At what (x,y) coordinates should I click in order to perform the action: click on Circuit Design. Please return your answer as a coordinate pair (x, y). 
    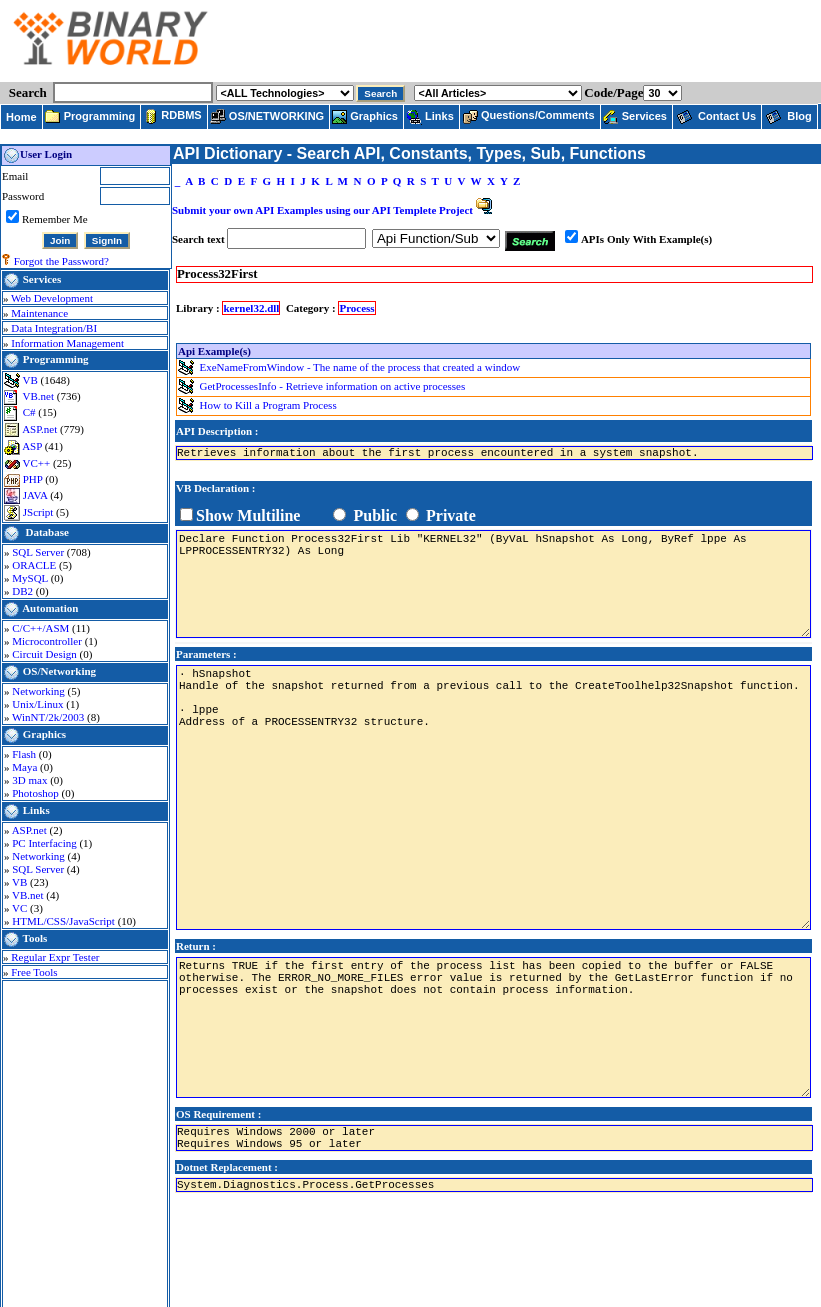
    Looking at the image, I should click on (45, 654).